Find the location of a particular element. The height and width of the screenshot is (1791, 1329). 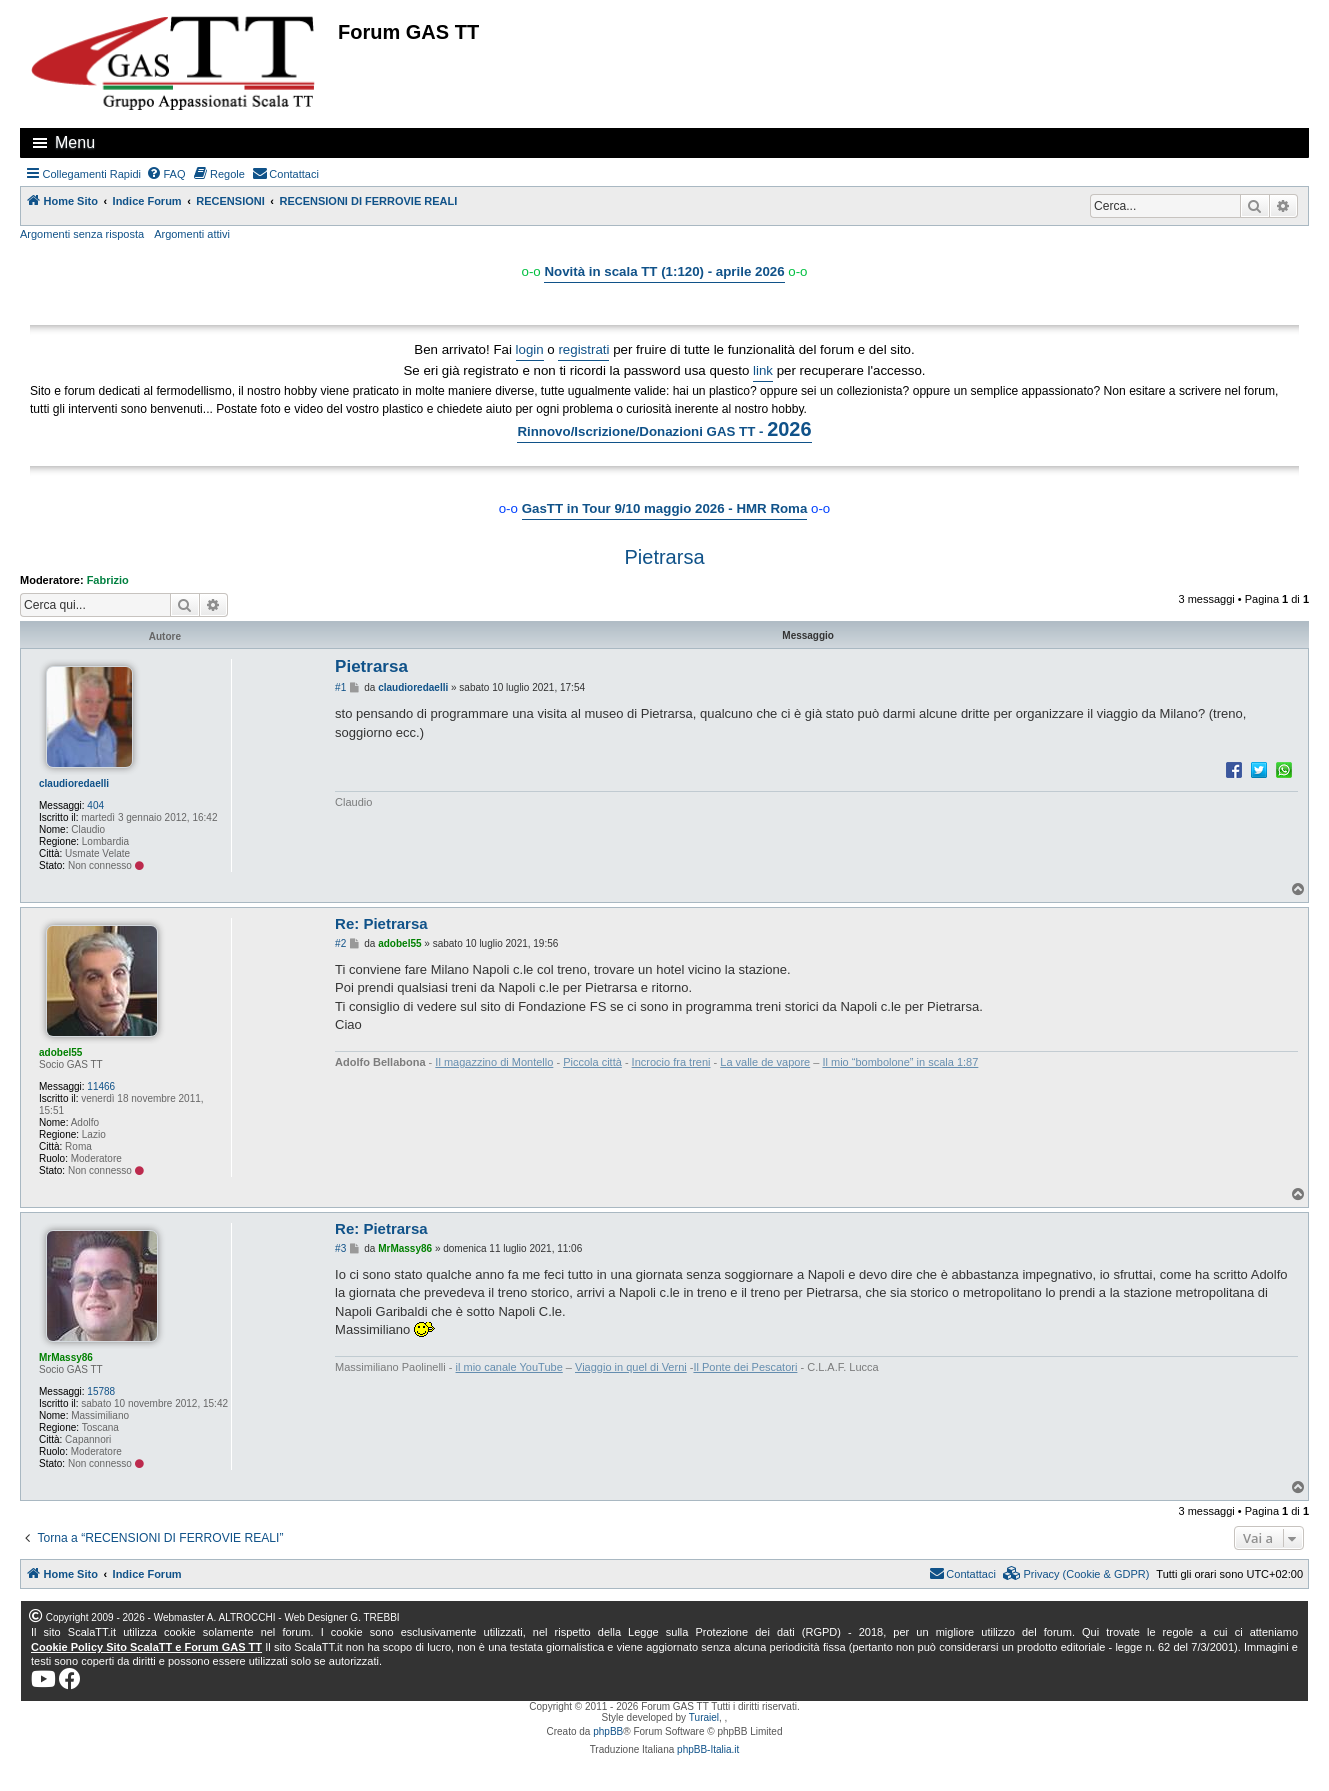

MrMassy86 is located at coordinates (66, 1357).